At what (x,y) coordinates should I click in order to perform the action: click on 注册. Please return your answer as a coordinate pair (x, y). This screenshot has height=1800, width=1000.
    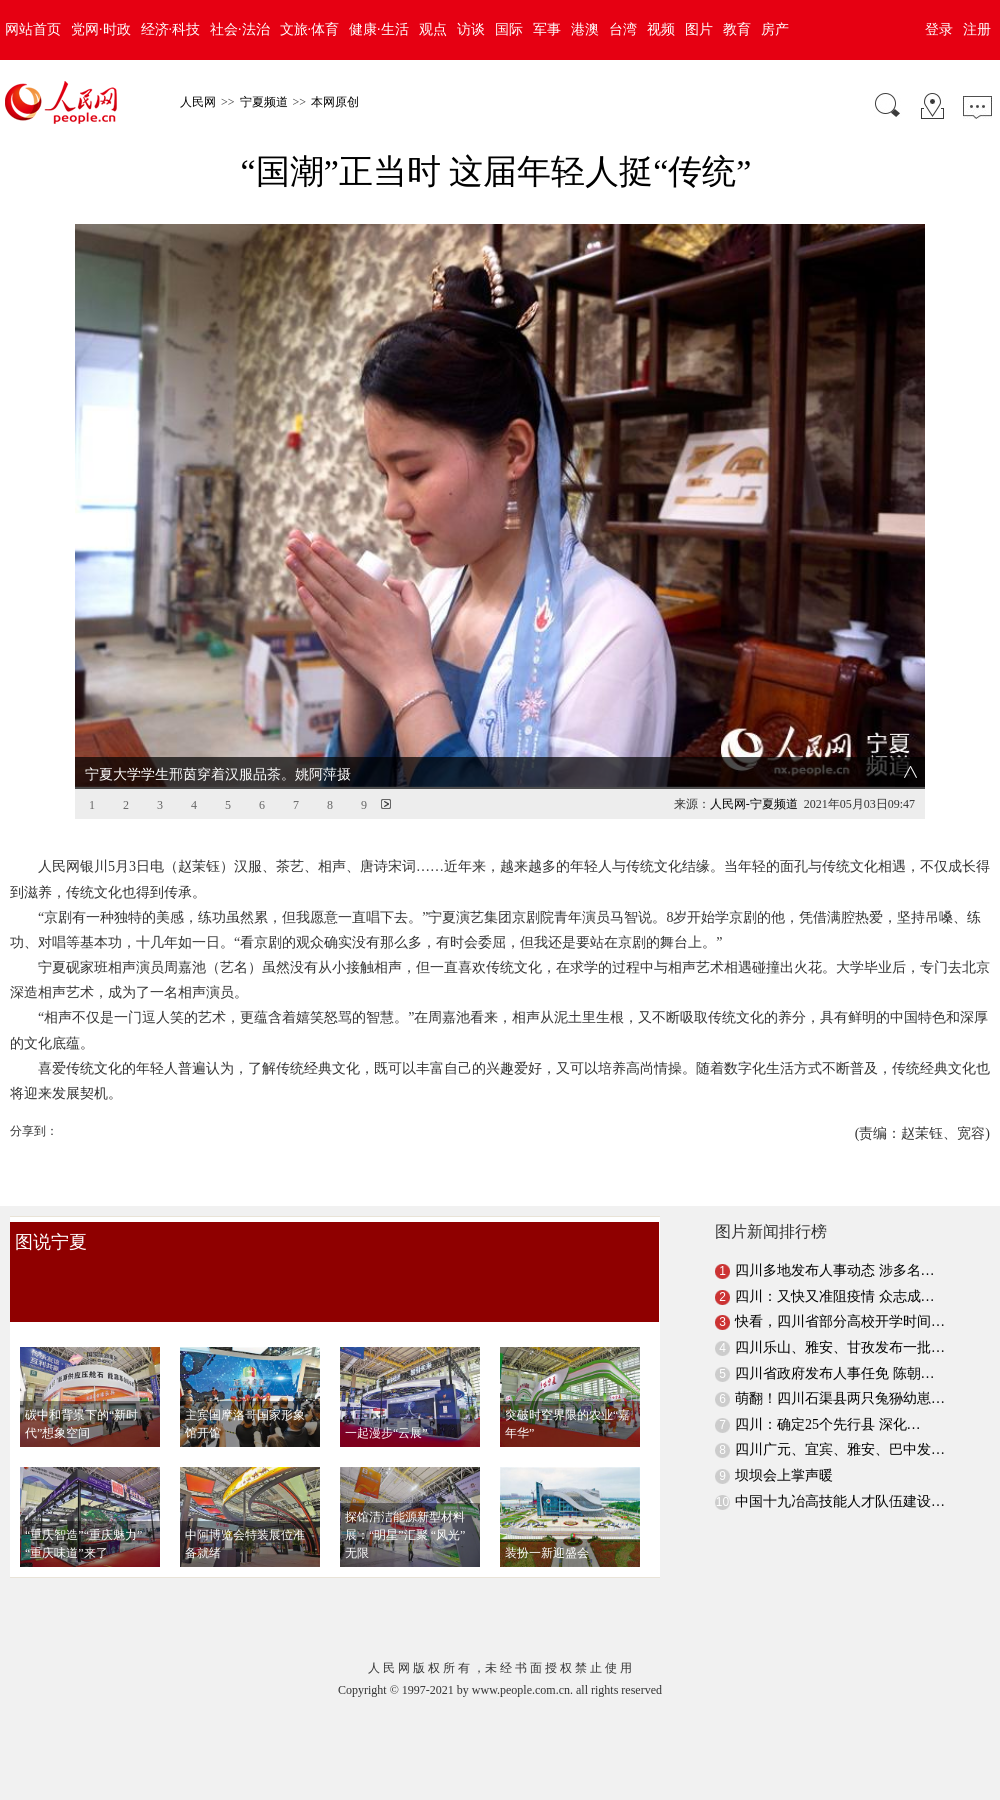
    Looking at the image, I should click on (977, 29).